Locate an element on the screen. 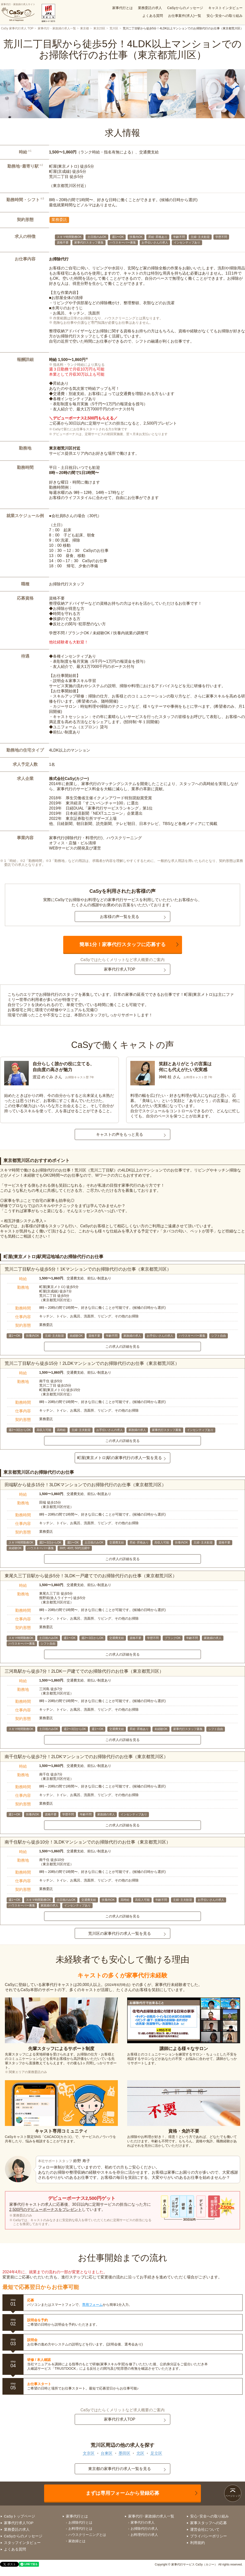 The height and width of the screenshot is (2576, 245). 南千住駅から徒歩7分！2LDKマンションでのお掃除代行のお仕事（東京都荒川区） is located at coordinates (86, 1756).